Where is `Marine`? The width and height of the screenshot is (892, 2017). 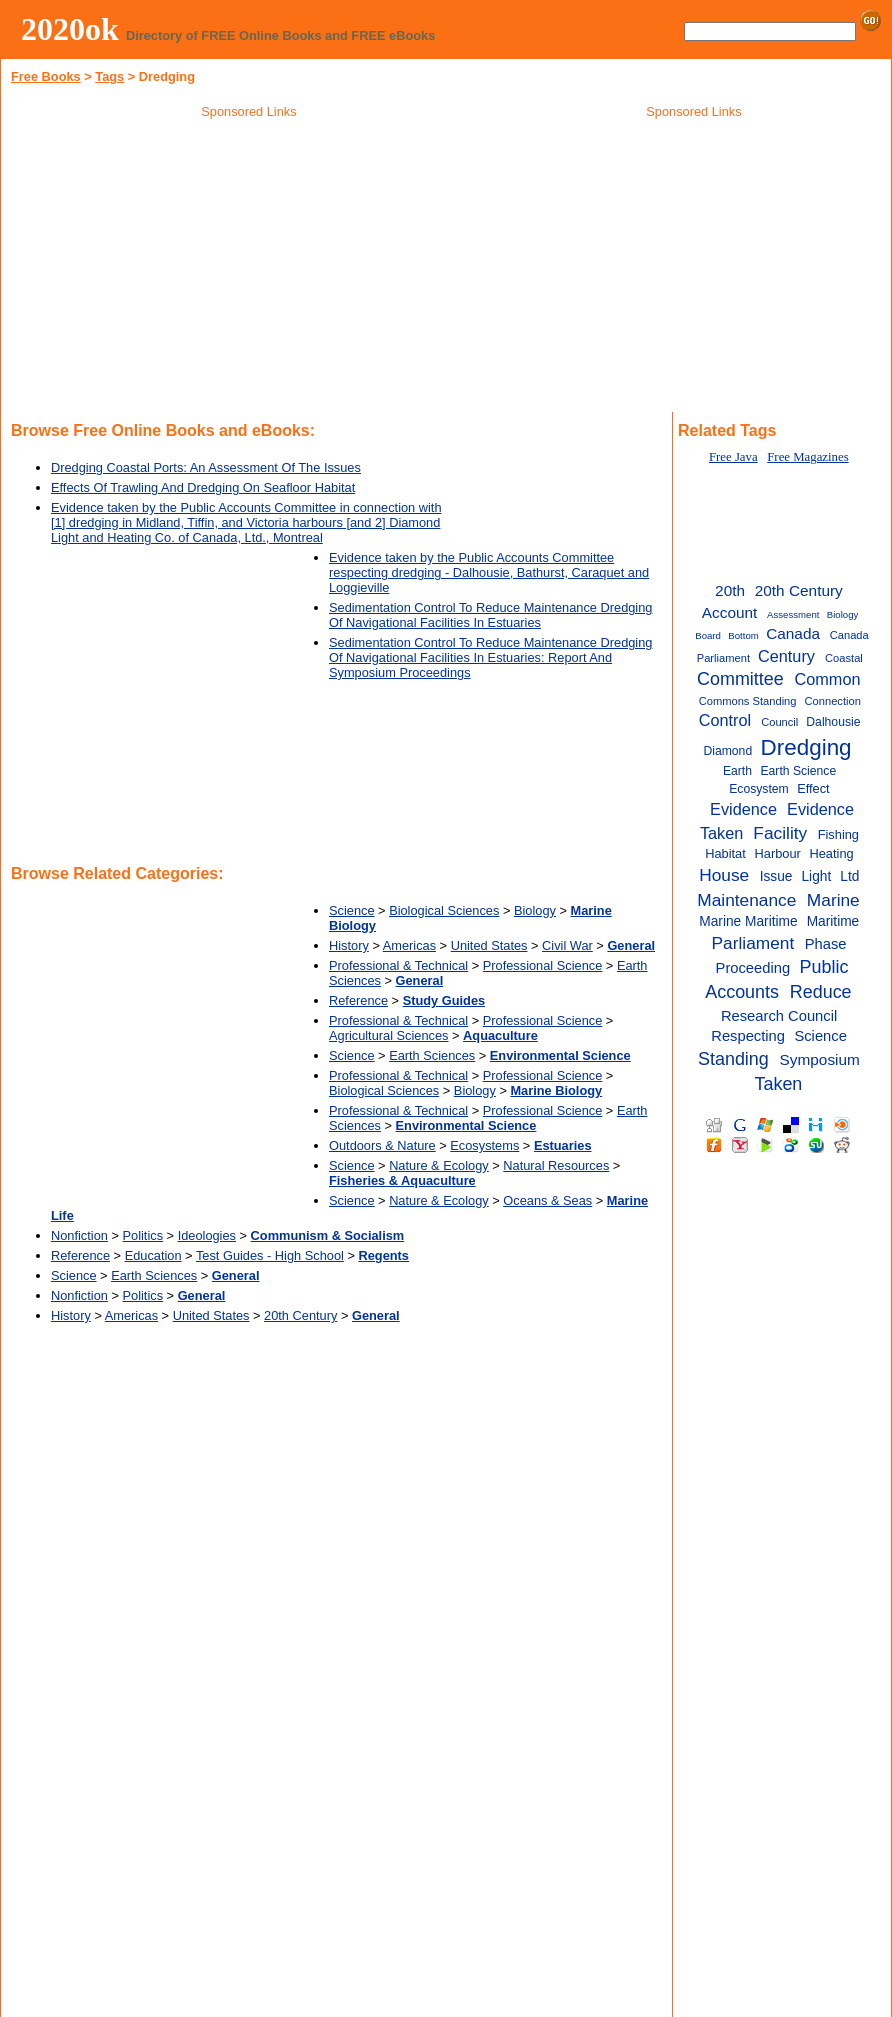
Marine is located at coordinates (833, 900).